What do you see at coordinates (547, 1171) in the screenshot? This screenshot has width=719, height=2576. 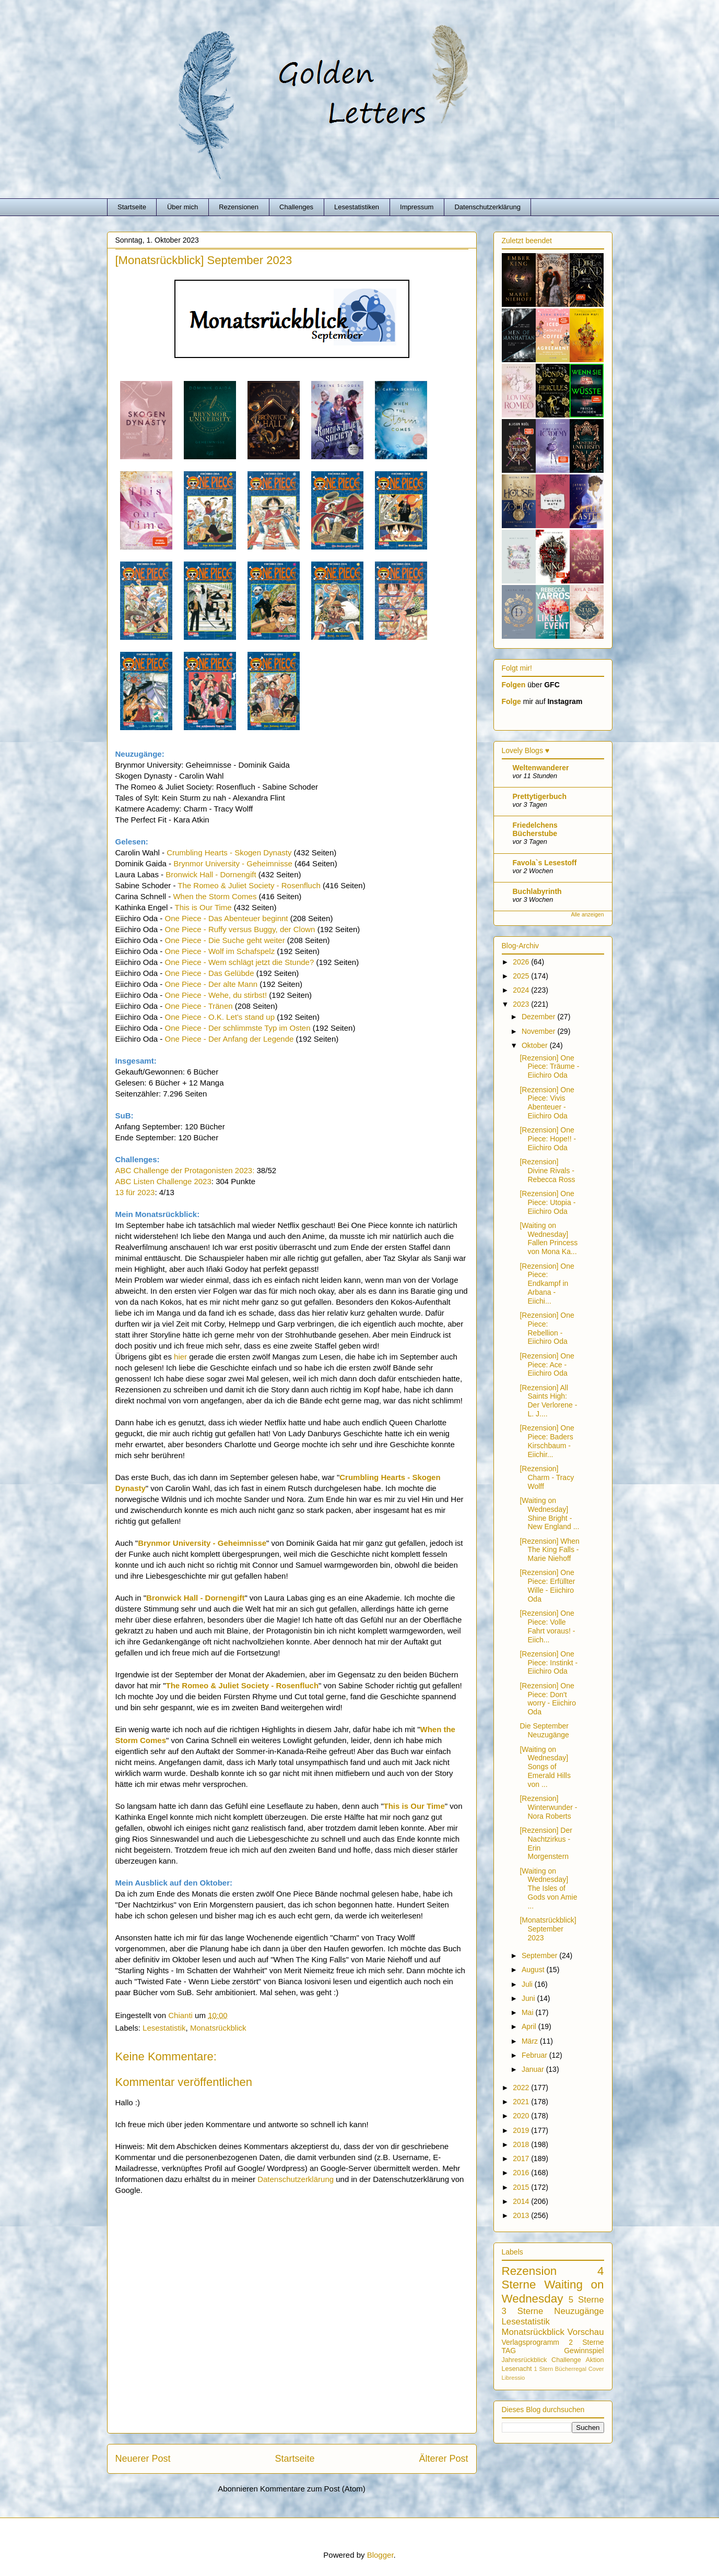 I see `[Rezension] Divine Rivals - Rebecca Ross` at bounding box center [547, 1171].